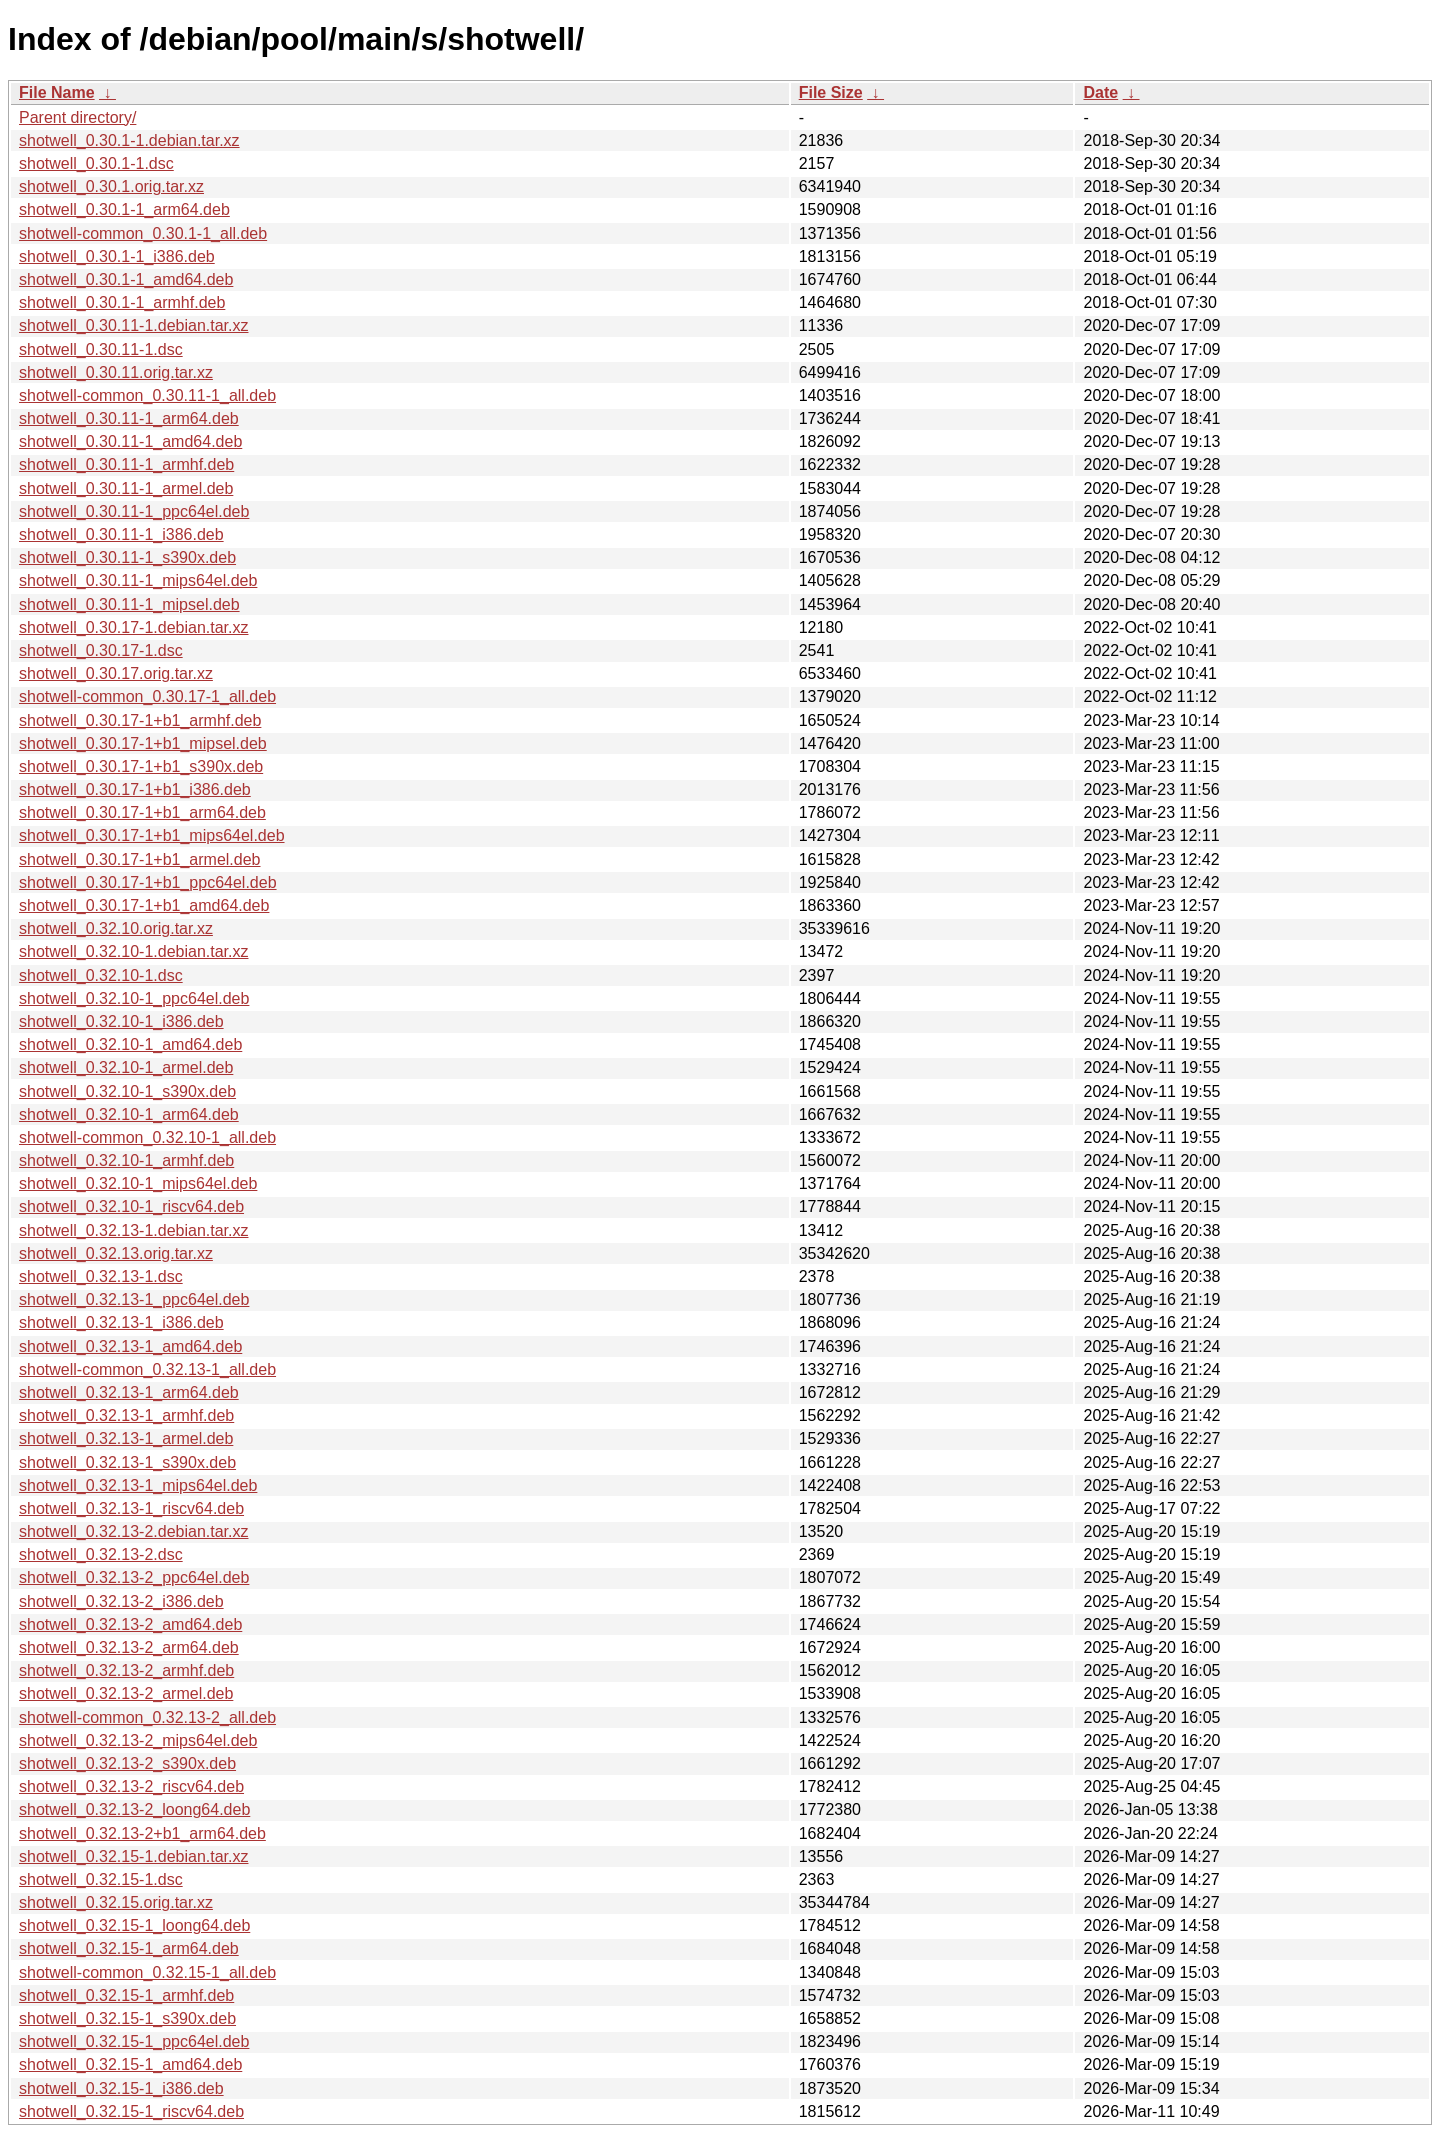 The image size is (1440, 2133). Describe the element at coordinates (134, 998) in the screenshot. I see `shotwell_0.32.10-1_ppc64el.deb` at that location.